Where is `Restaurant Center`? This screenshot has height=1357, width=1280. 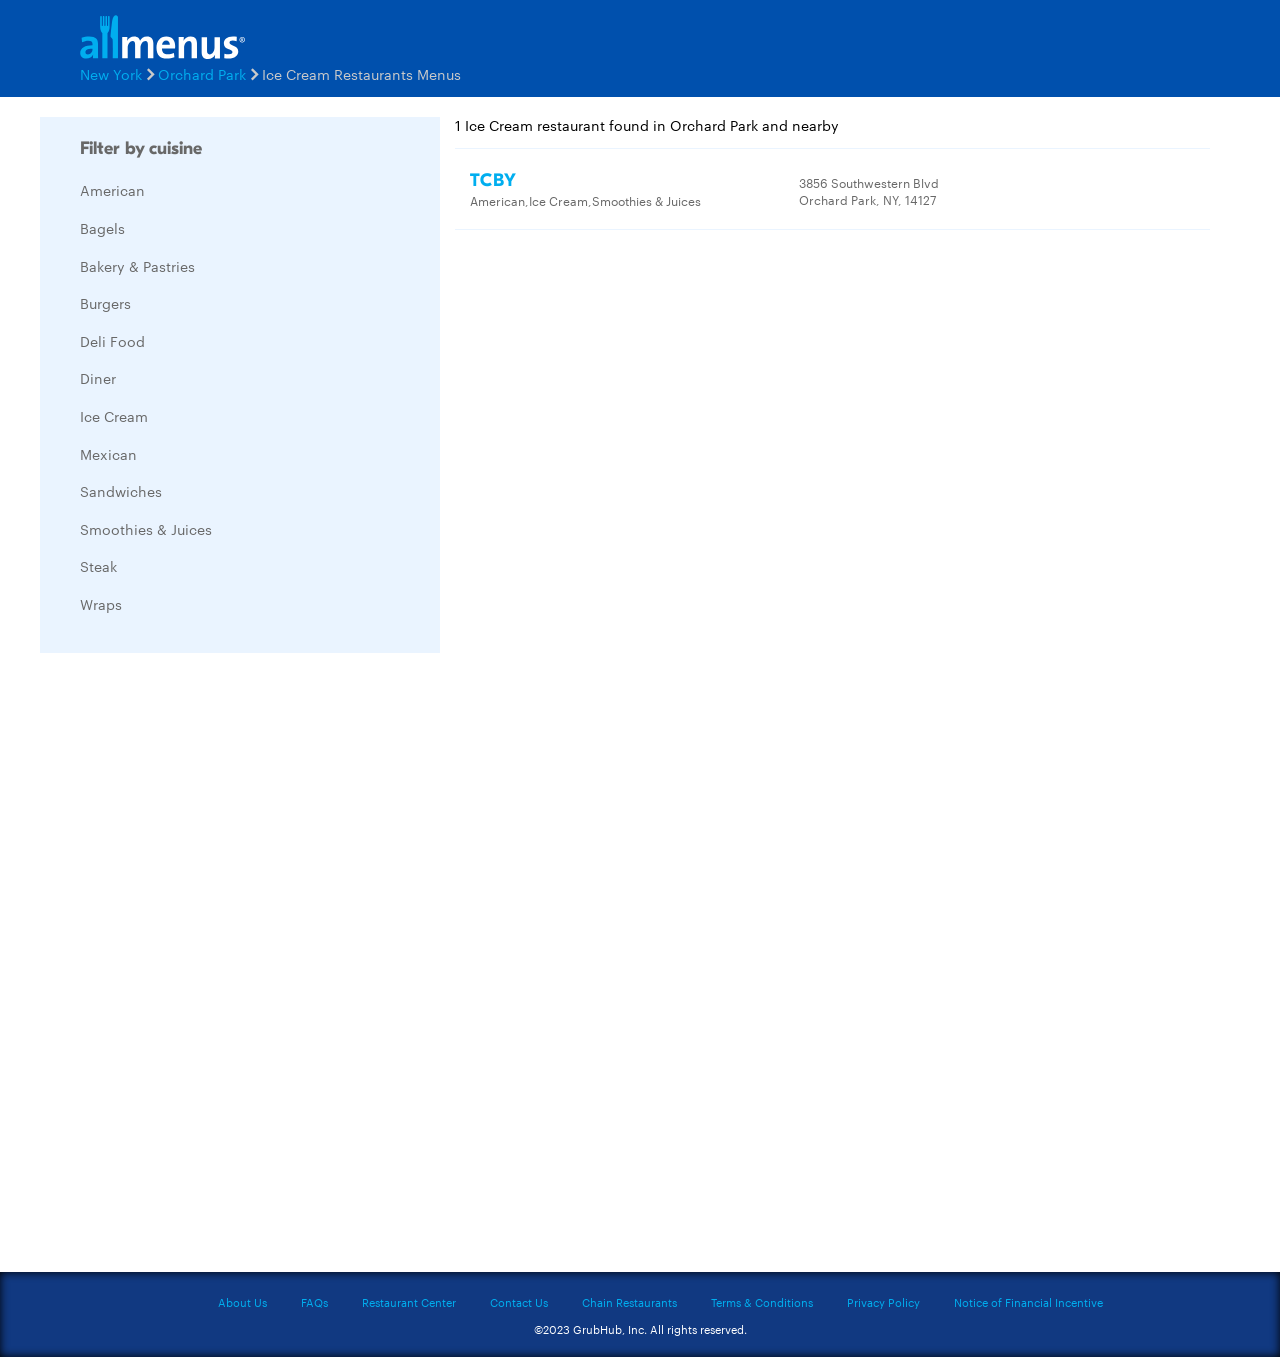
Restaurant Center is located at coordinates (409, 1302).